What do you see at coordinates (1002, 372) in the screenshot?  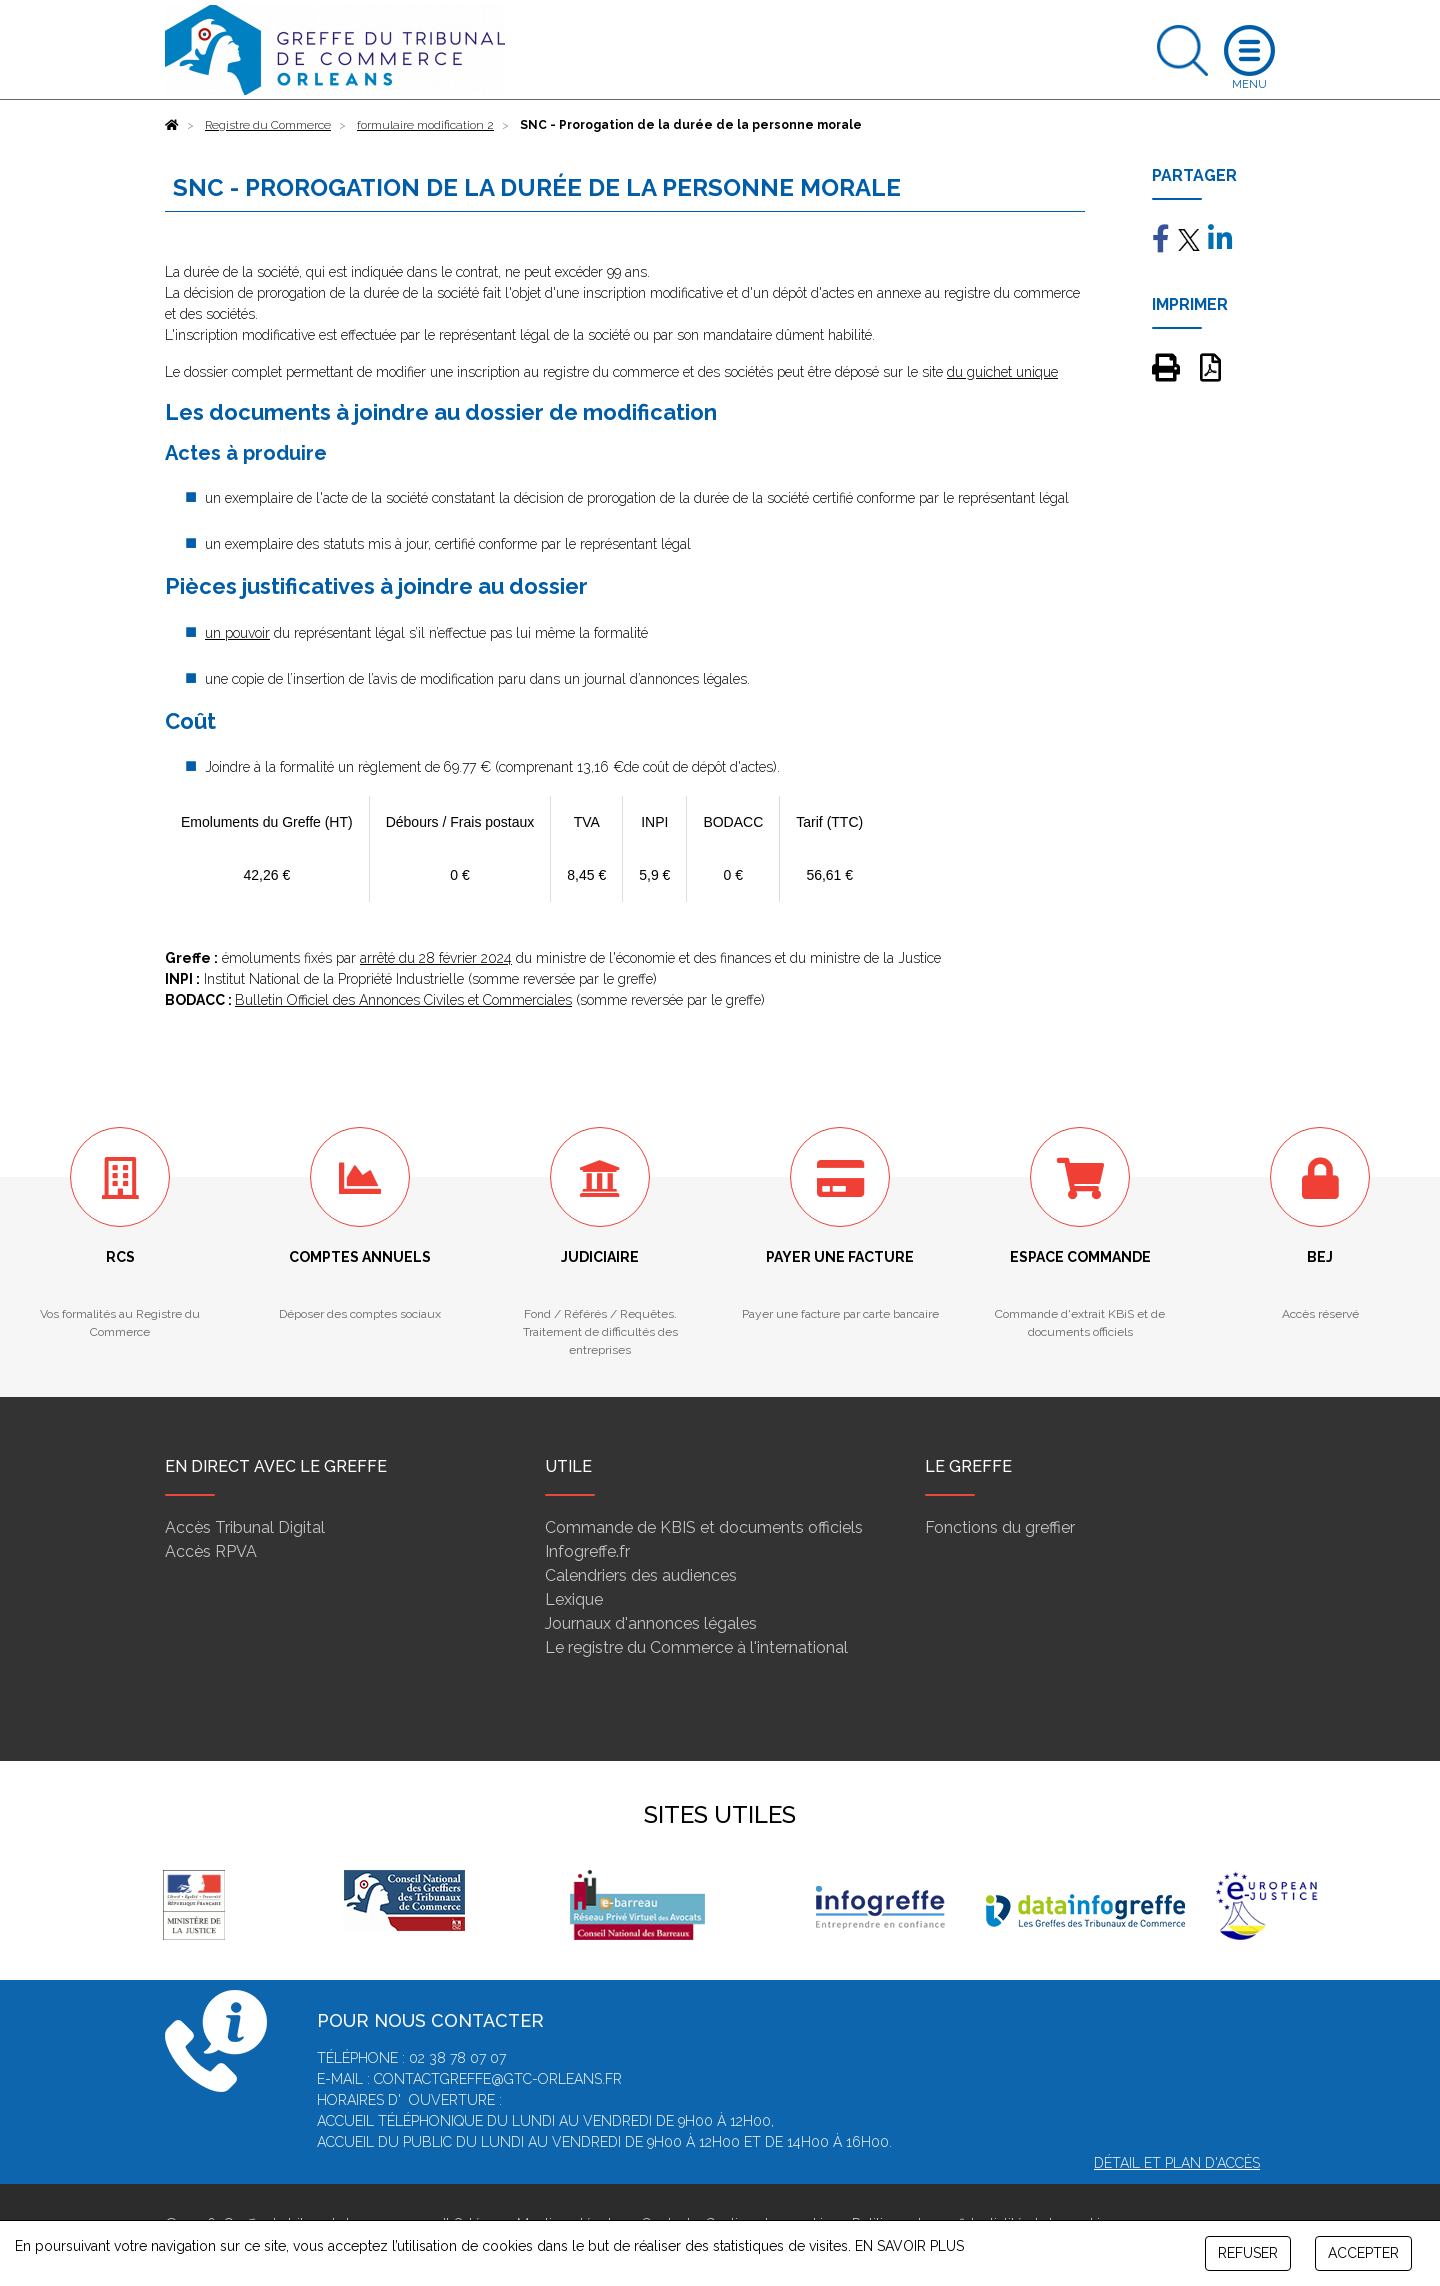 I see `du guichet unique` at bounding box center [1002, 372].